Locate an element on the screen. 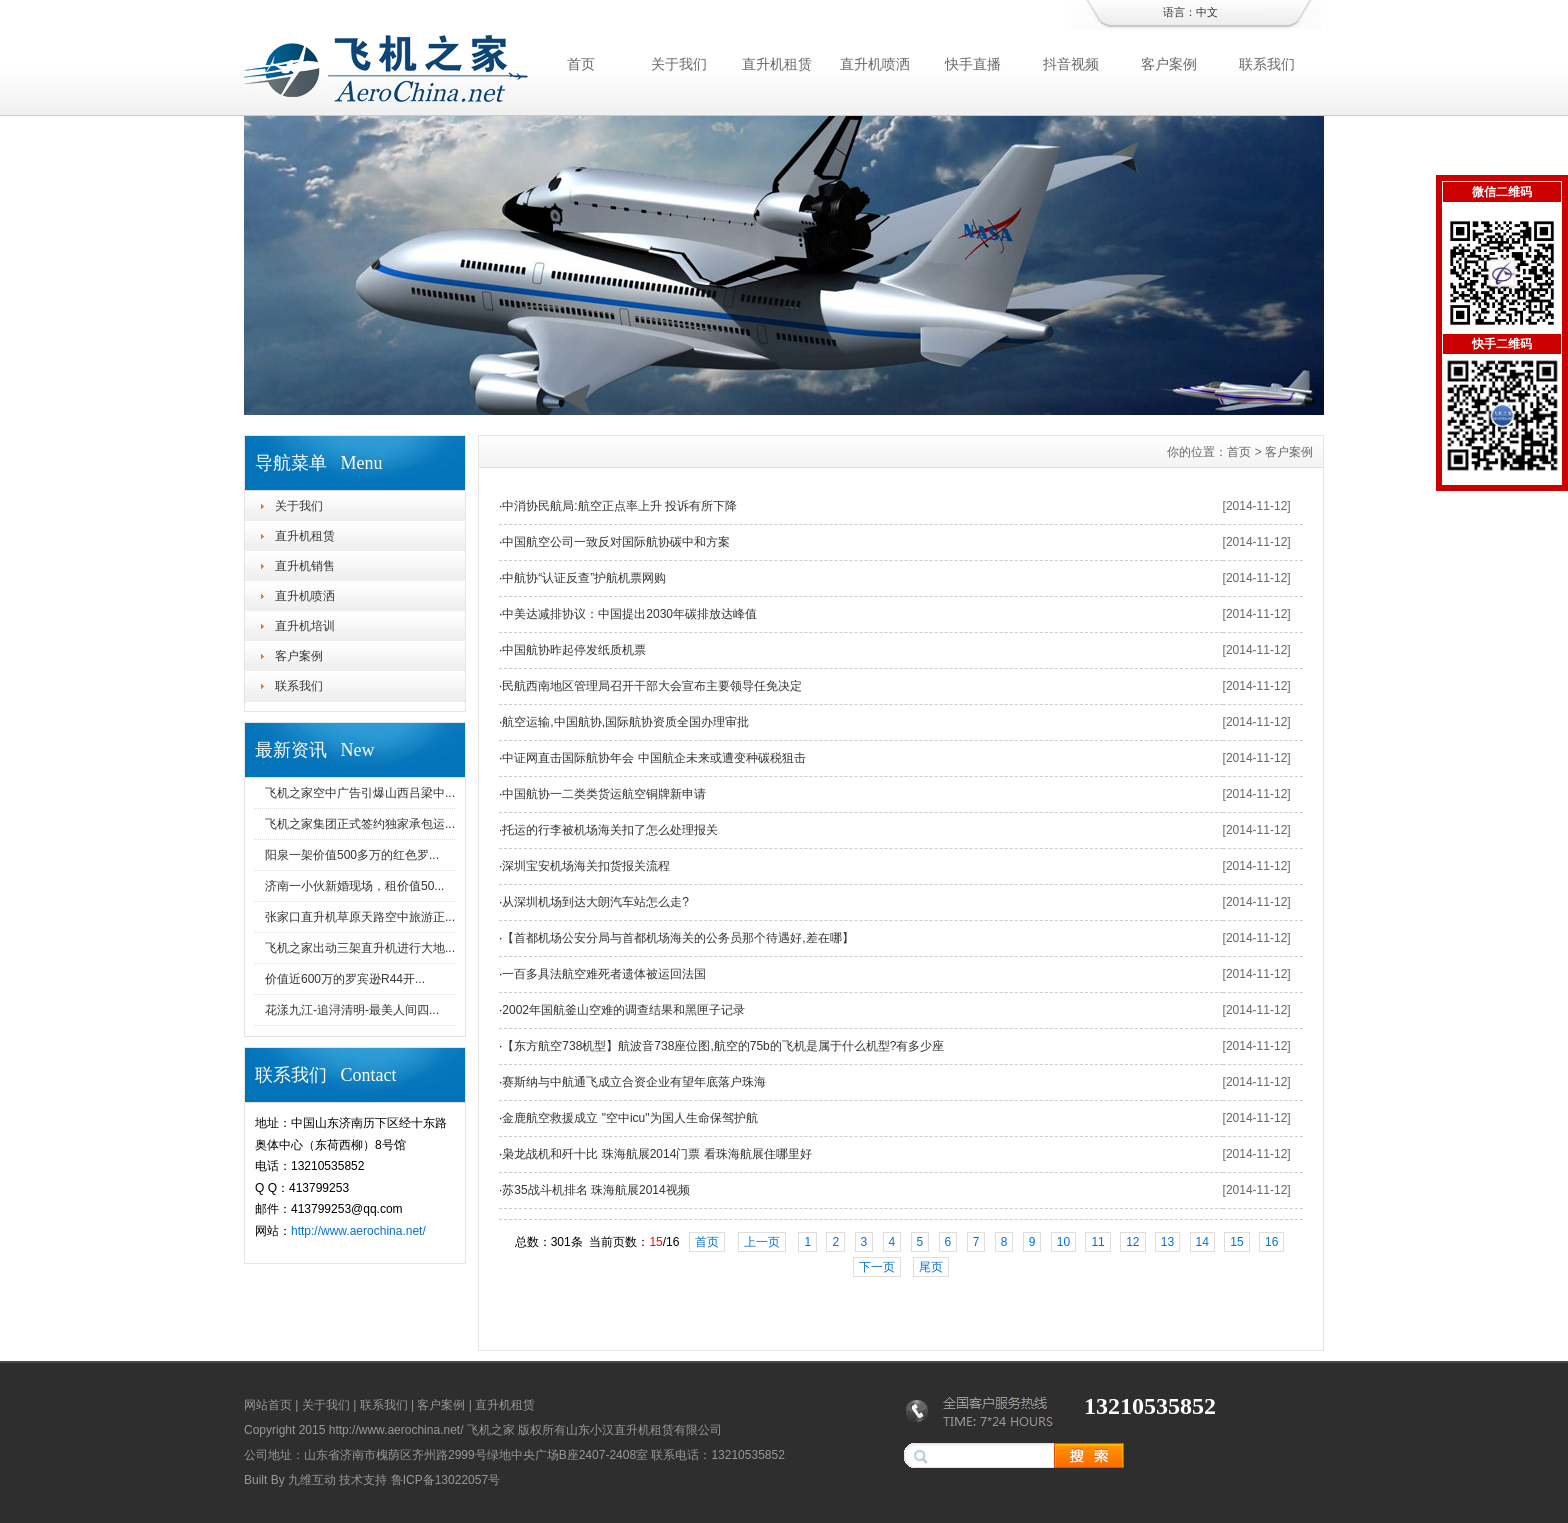  飞机之家出动三架直升机进行大地... is located at coordinates (360, 948).